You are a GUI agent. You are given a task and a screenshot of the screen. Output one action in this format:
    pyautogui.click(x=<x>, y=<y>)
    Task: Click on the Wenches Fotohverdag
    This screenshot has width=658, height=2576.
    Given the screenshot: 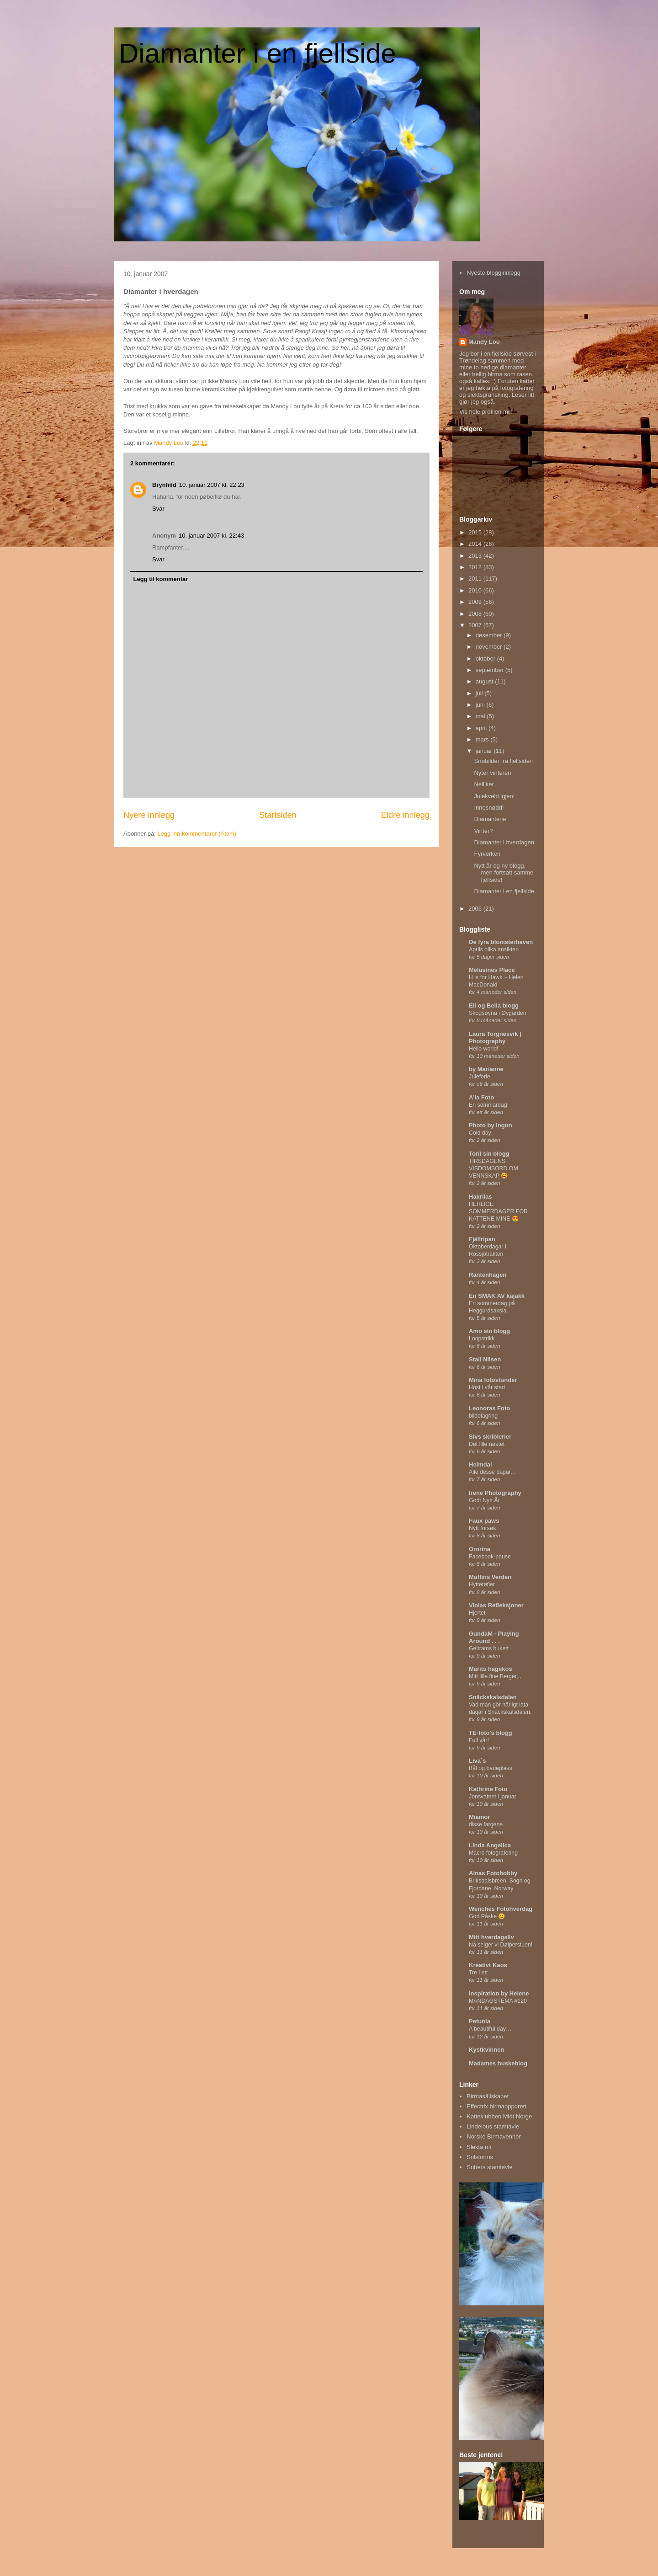 What is the action you would take?
    pyautogui.click(x=500, y=1908)
    